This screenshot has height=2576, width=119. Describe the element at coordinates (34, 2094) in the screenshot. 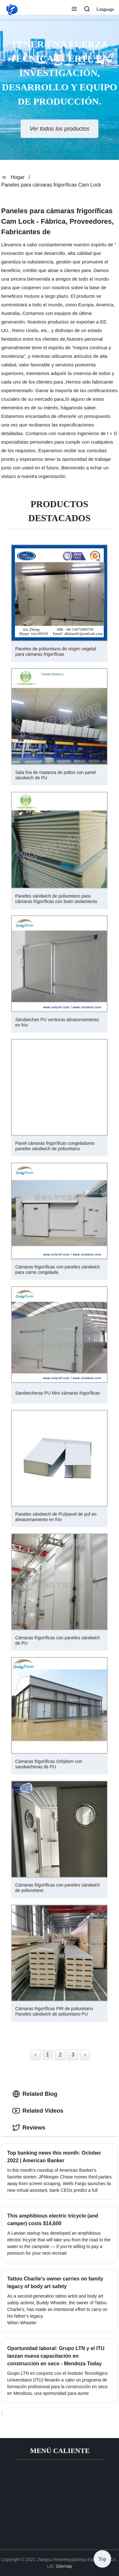

I see `Related Blog [tab]` at that location.